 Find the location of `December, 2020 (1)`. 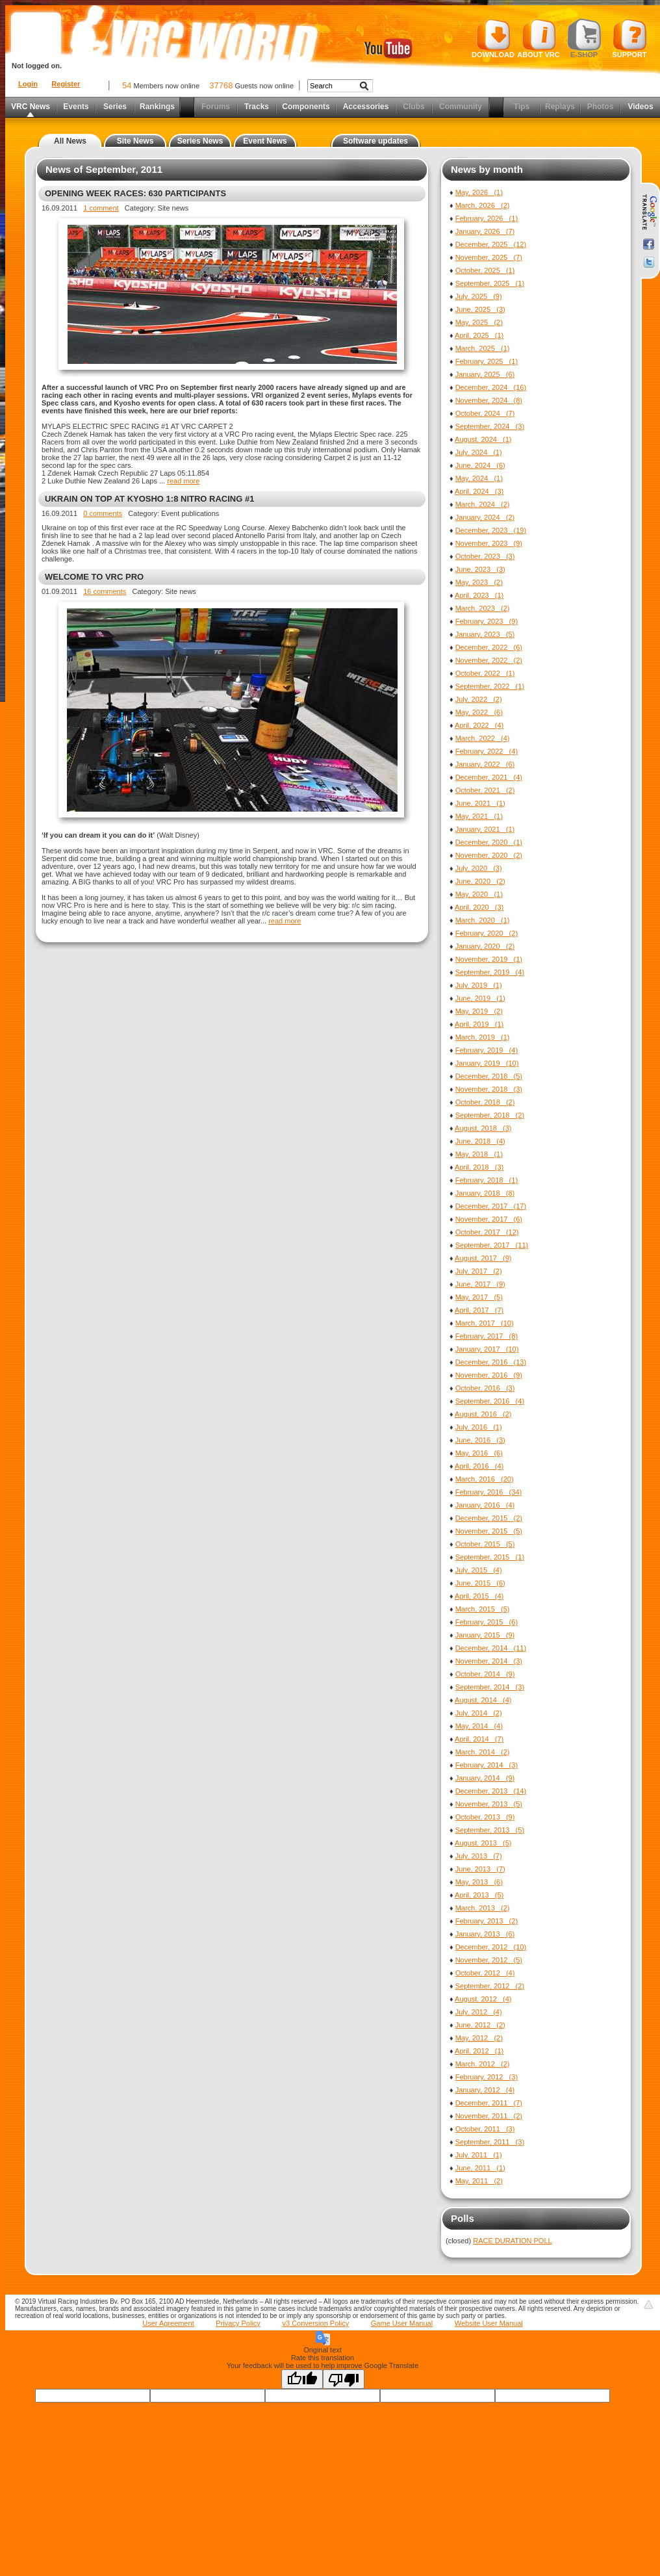

December, 2020 (1) is located at coordinates (488, 842).